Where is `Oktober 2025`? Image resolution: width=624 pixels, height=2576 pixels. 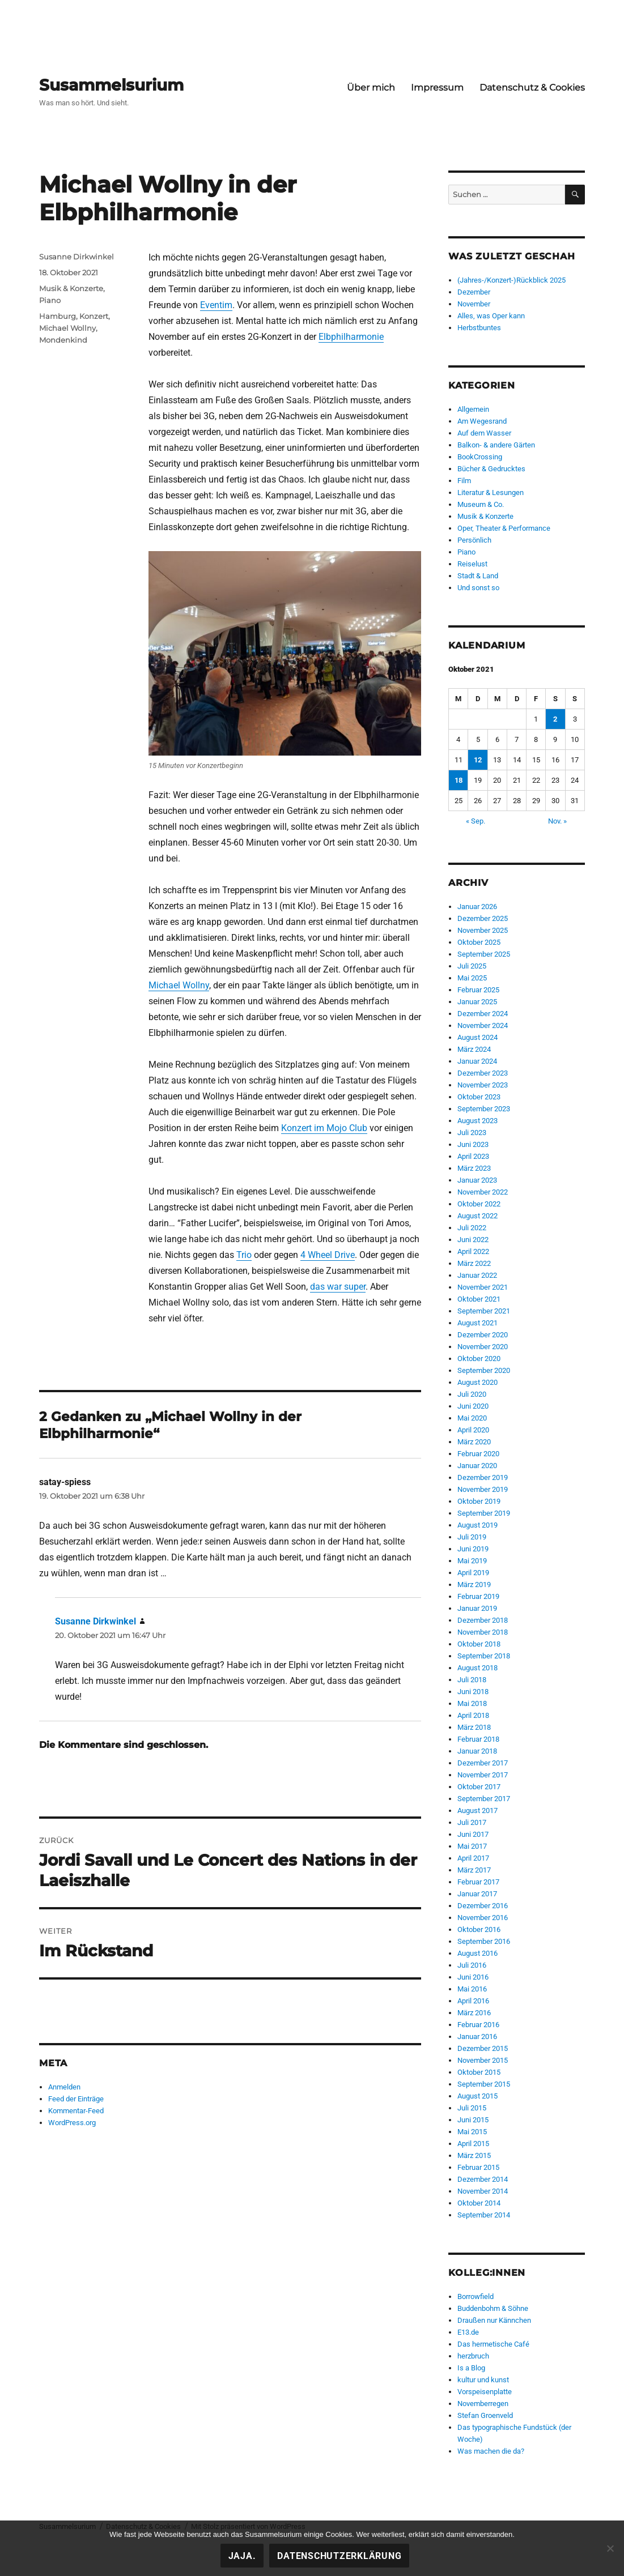
Oktober 2025 is located at coordinates (478, 942).